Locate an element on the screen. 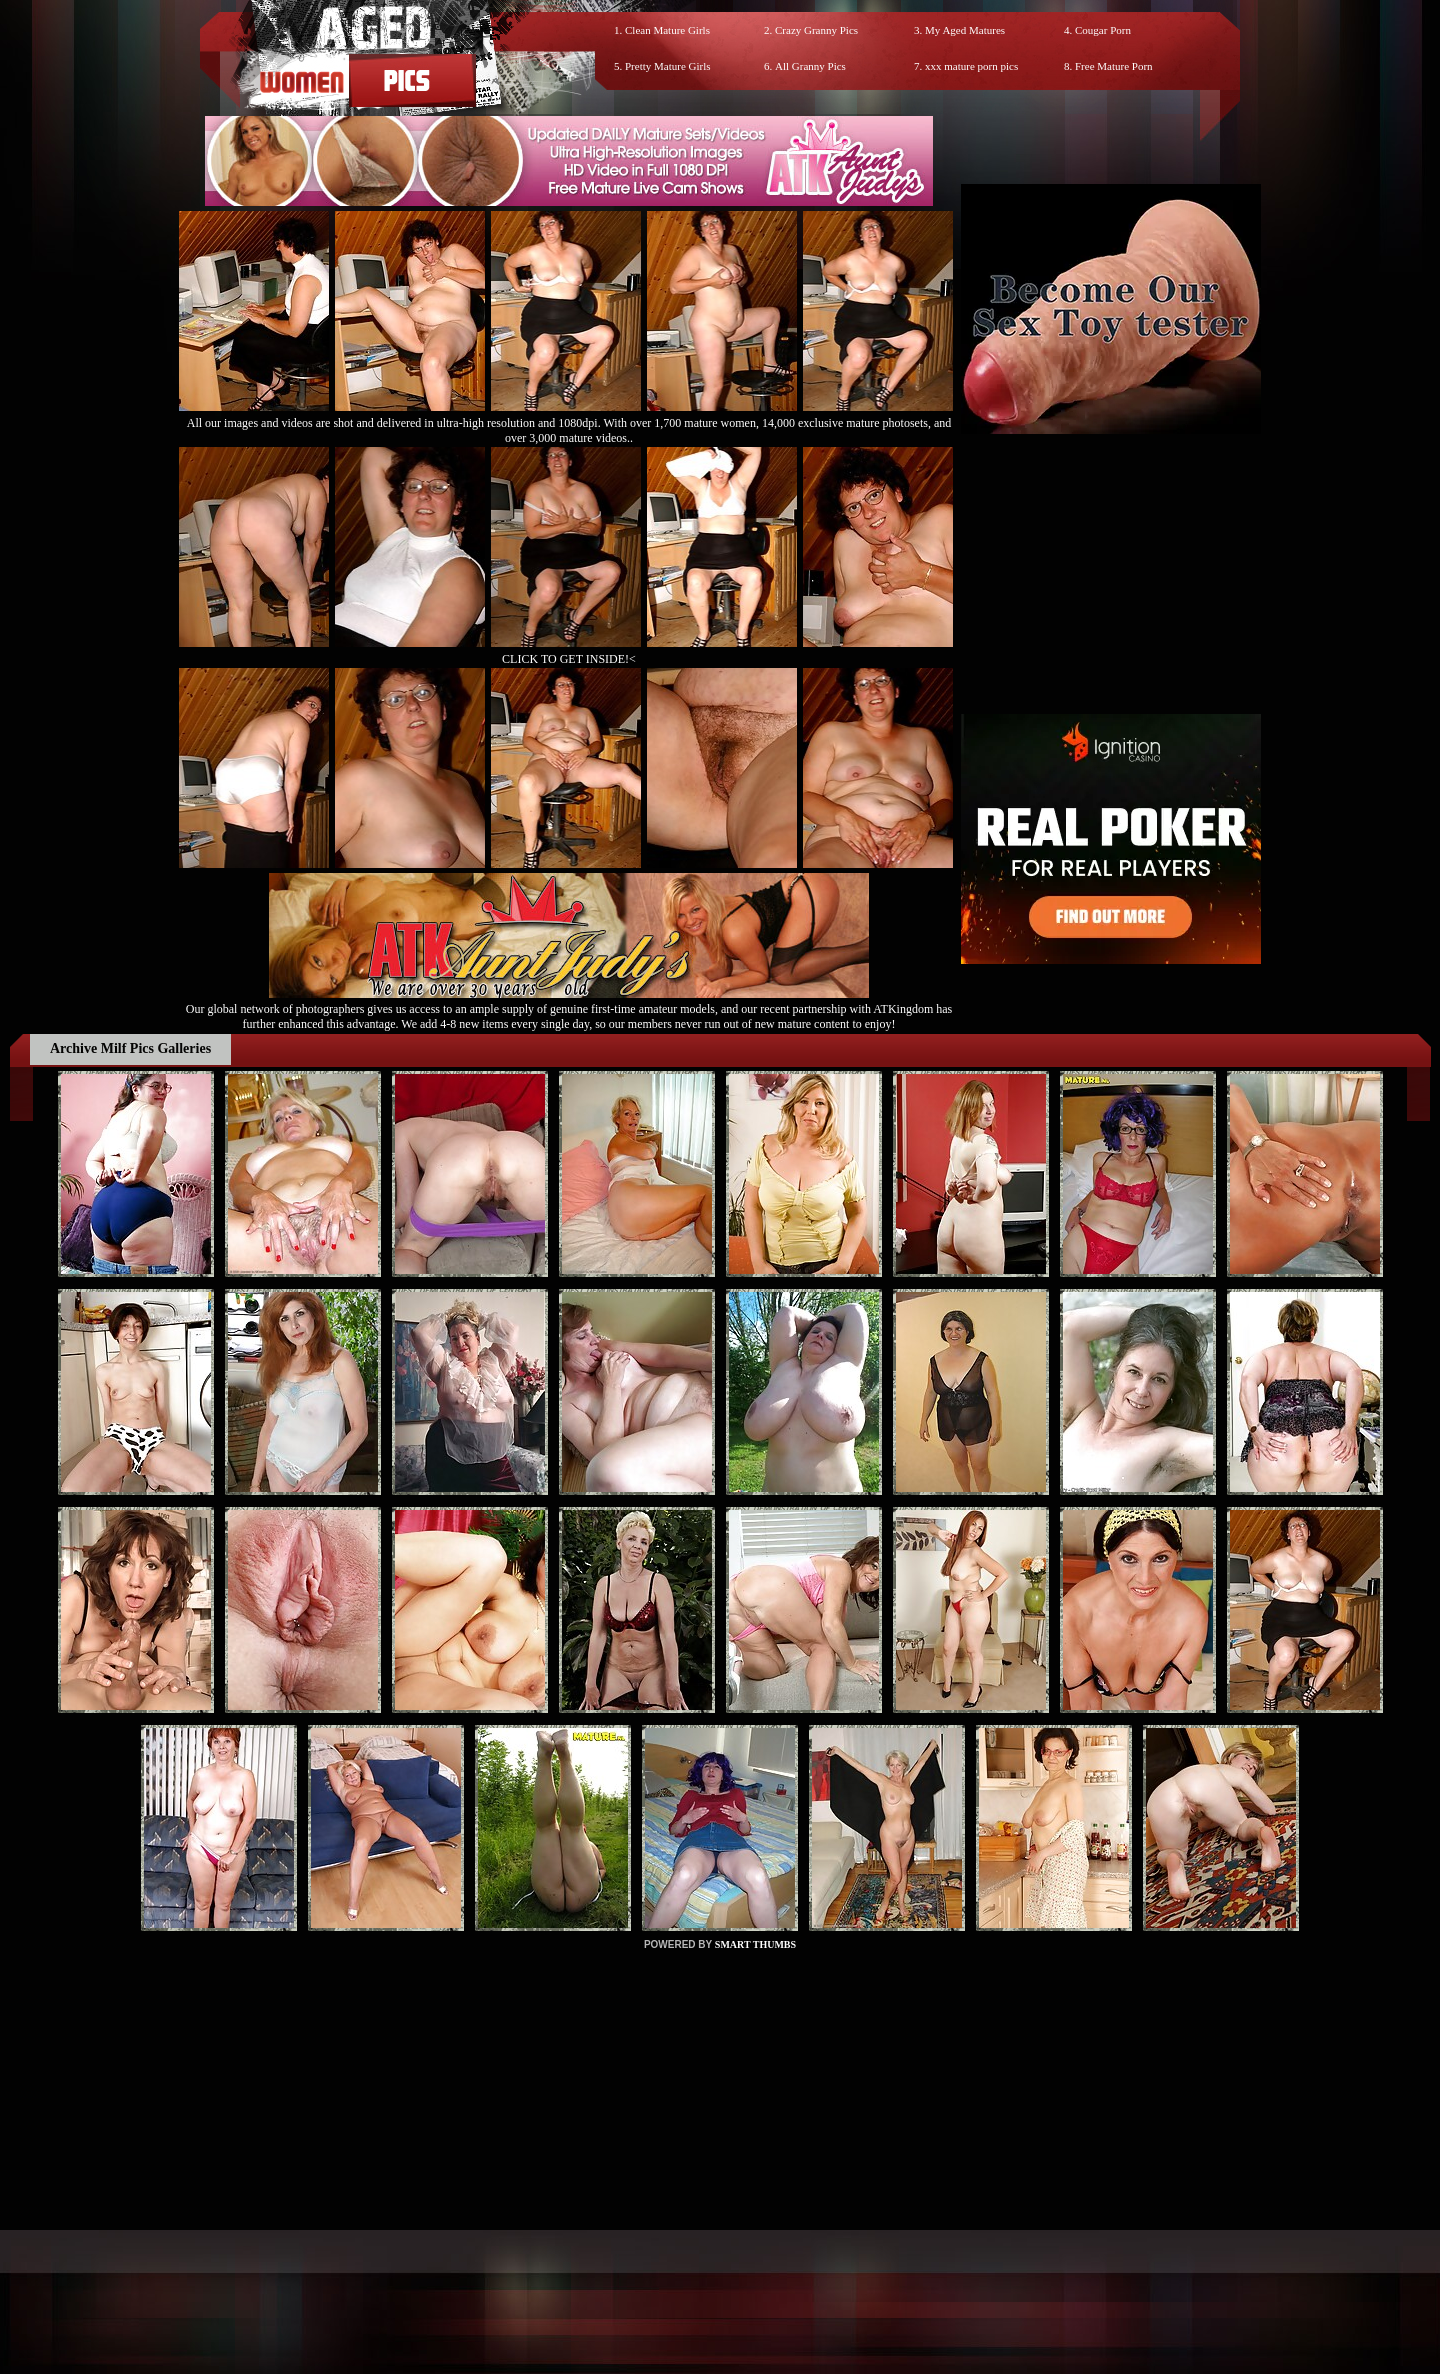 Image resolution: width=1440 pixels, height=2374 pixels. xxx mature porn pics is located at coordinates (971, 66).